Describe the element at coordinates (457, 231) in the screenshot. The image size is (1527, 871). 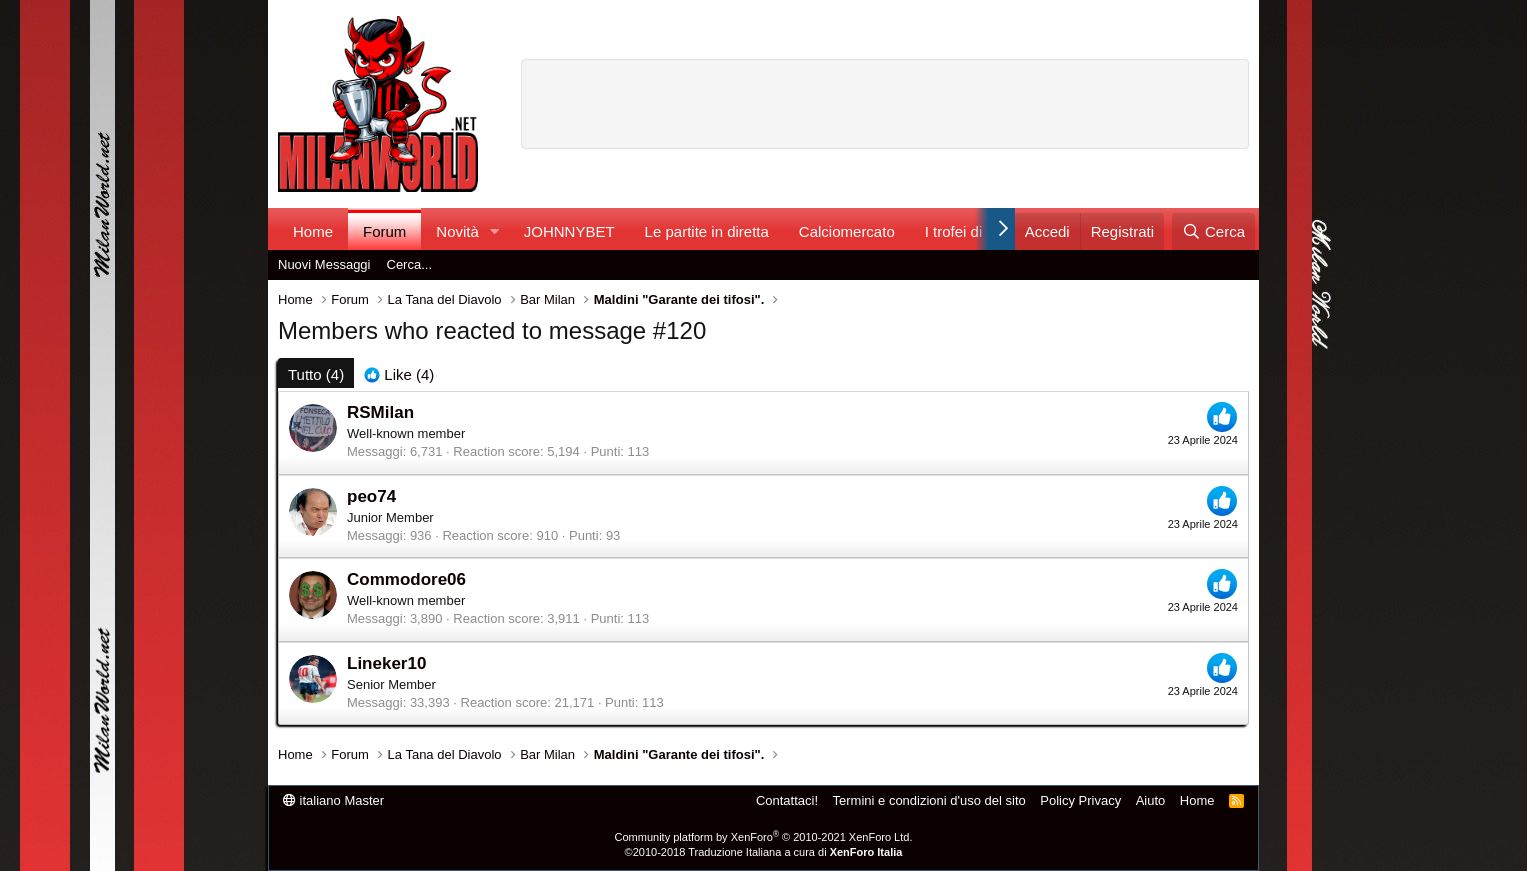
I see `Novità` at that location.